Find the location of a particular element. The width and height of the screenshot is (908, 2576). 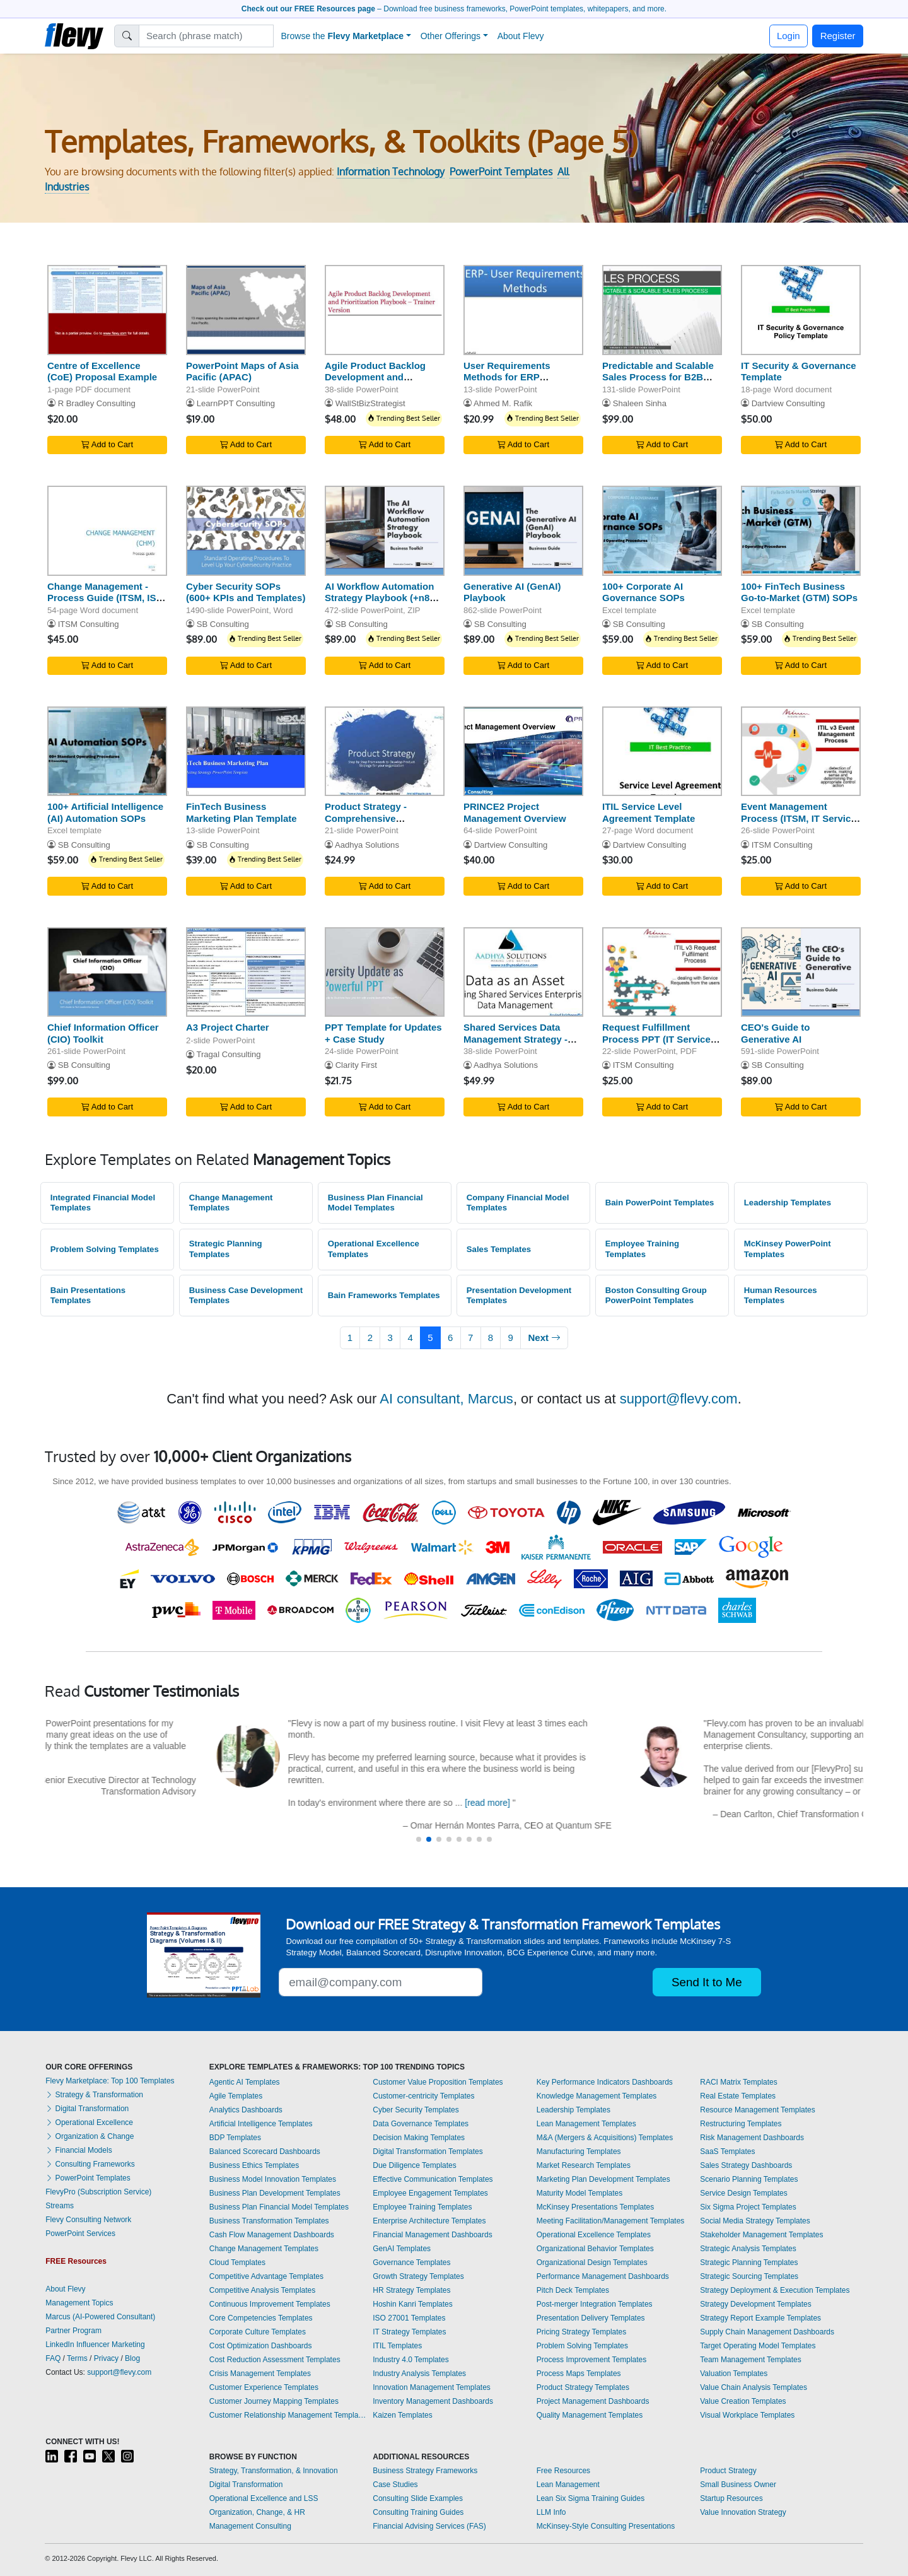

Management Topics is located at coordinates (79, 2302).